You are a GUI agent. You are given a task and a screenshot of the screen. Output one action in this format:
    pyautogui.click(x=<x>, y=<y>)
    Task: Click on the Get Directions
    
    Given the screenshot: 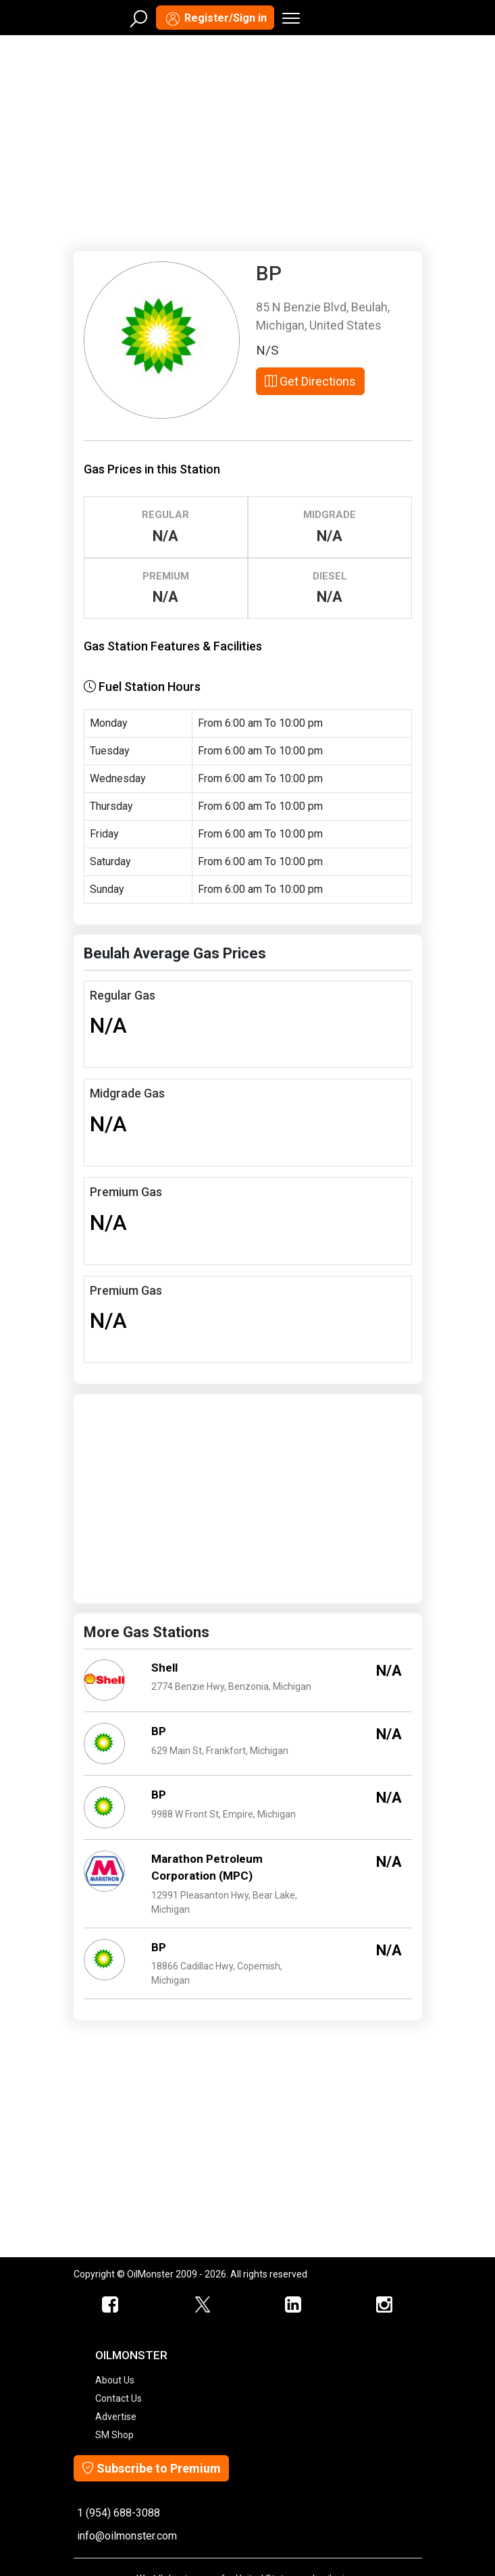 What is the action you would take?
    pyautogui.click(x=310, y=381)
    